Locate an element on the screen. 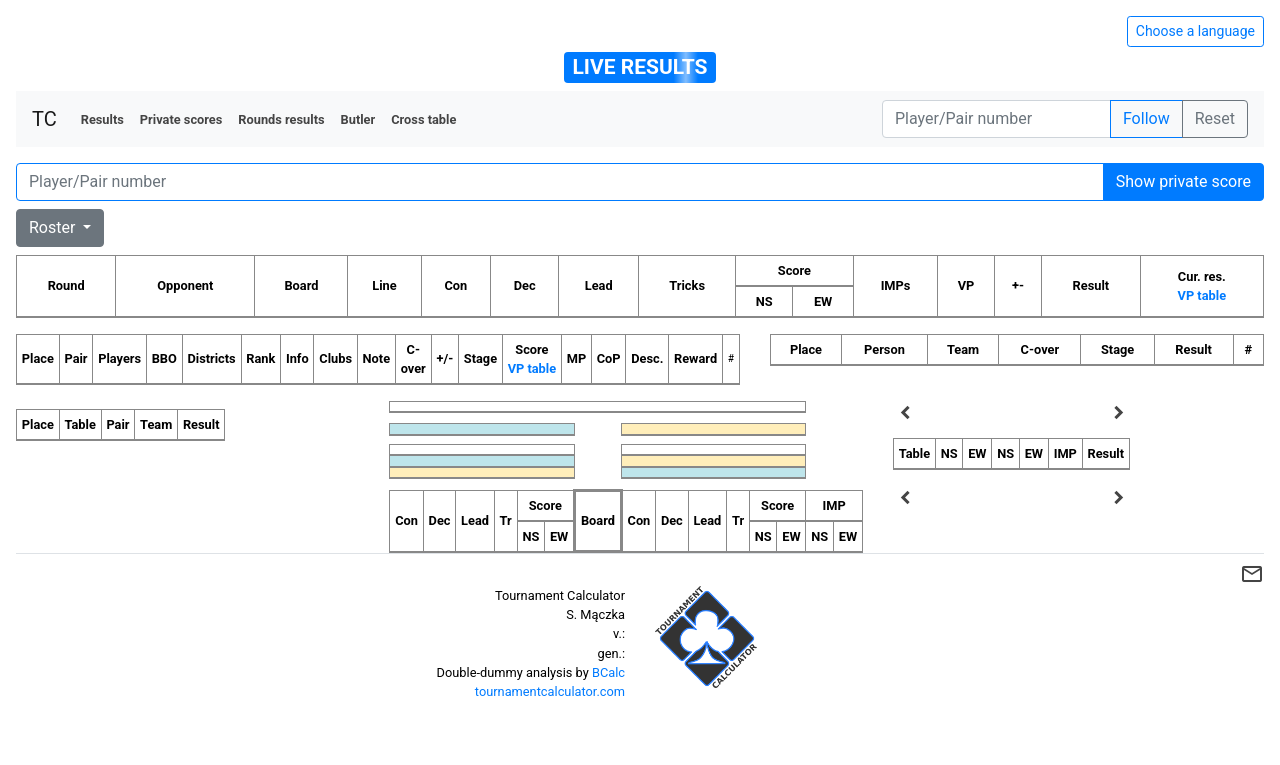 The height and width of the screenshot is (765, 1280). [Player number] is located at coordinates (996, 119).